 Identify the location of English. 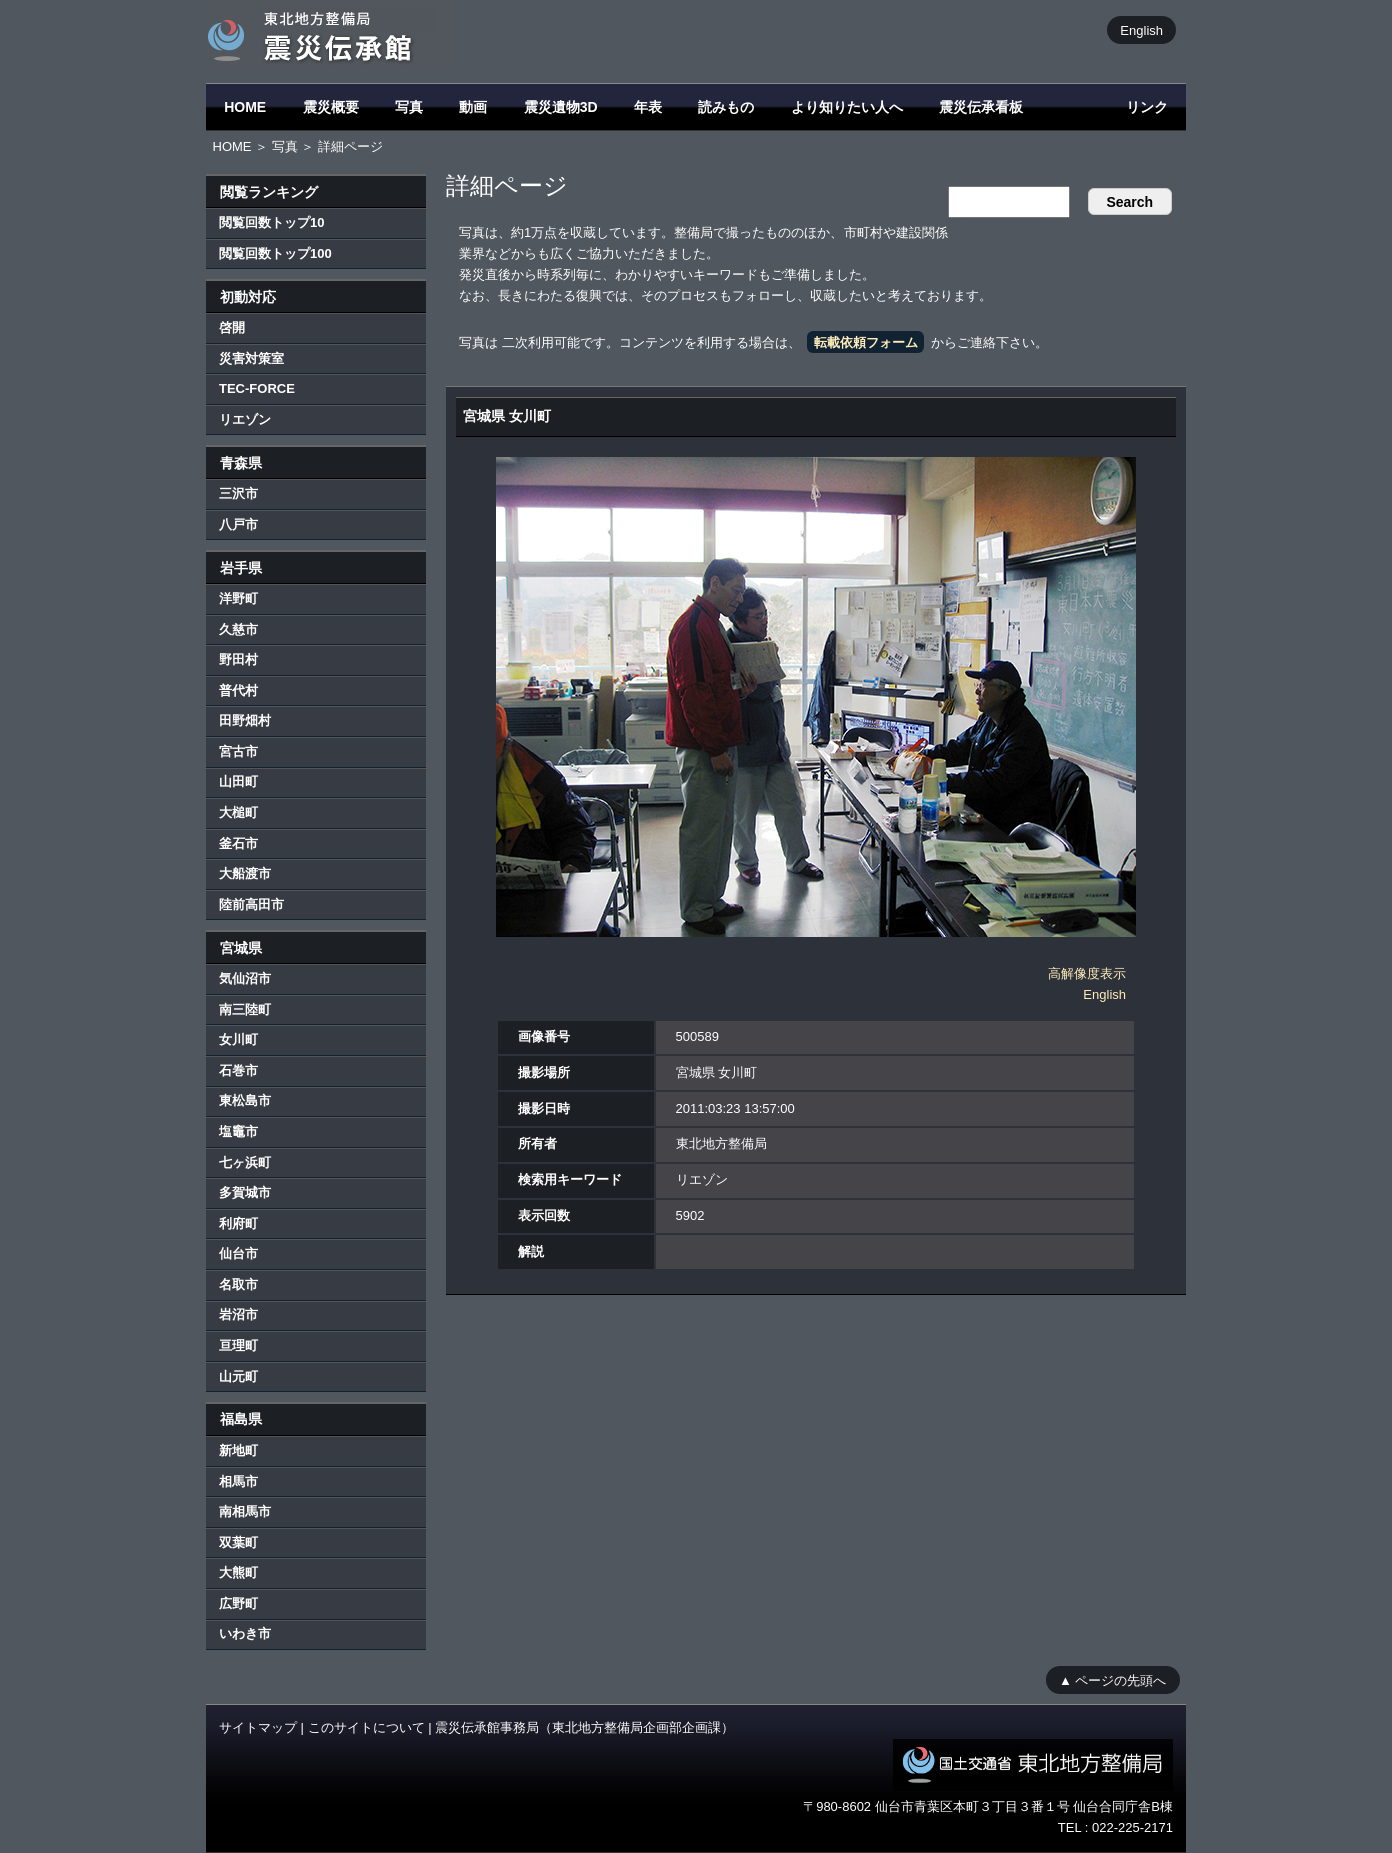
(1141, 29).